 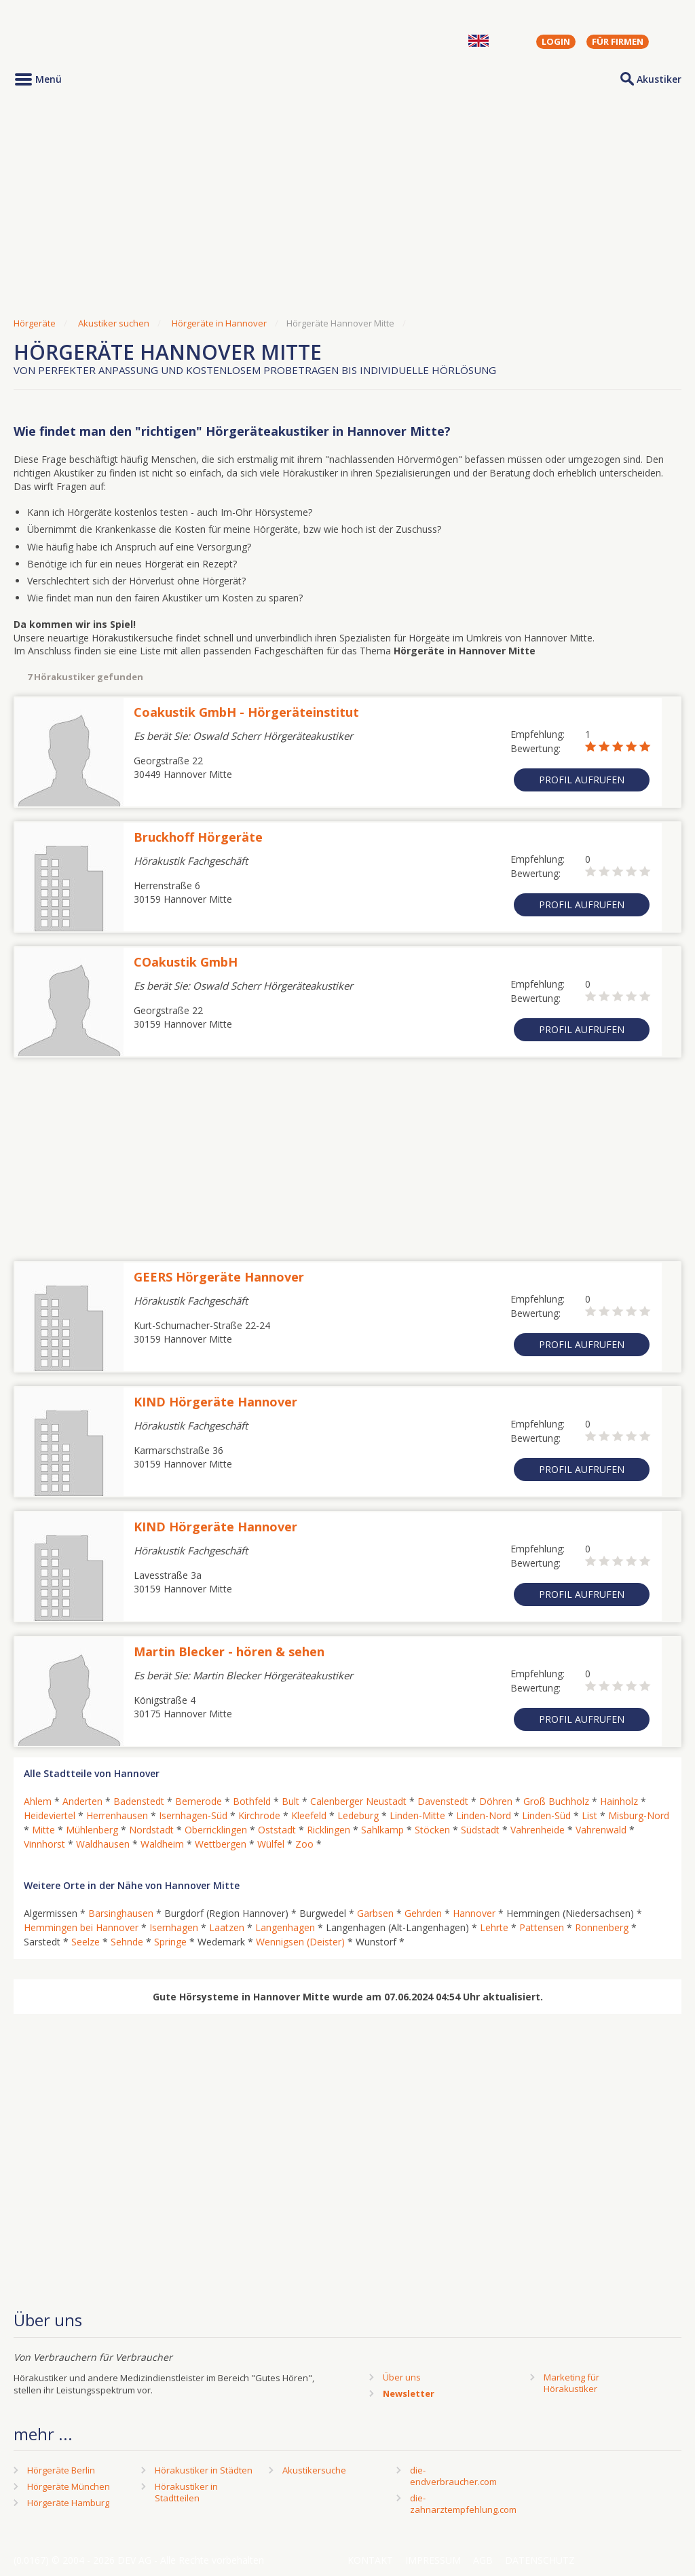 I want to click on Marketing fürHörakustiker, so click(x=571, y=2383).